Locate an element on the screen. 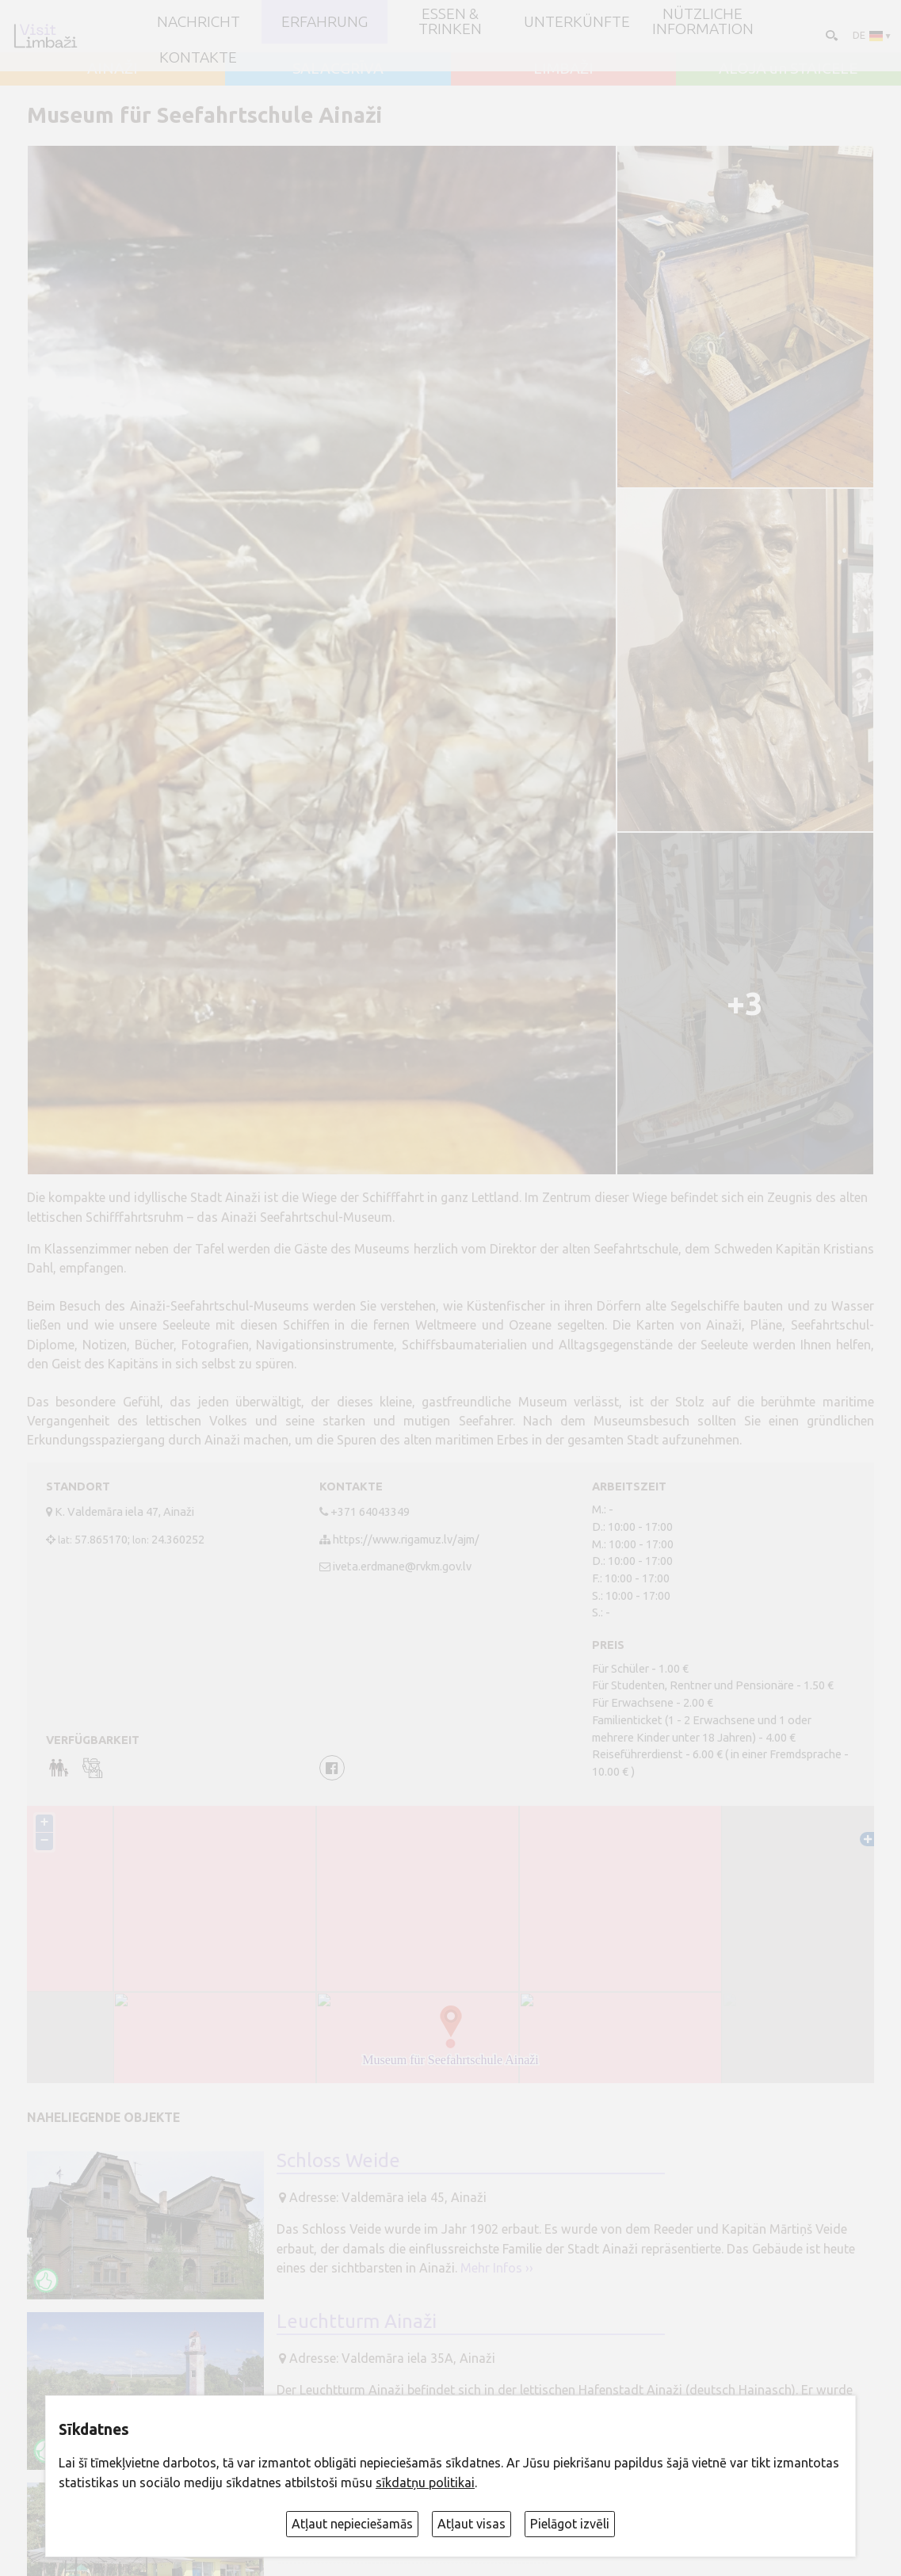 Image resolution: width=901 pixels, height=2576 pixels. Unterkünfte is located at coordinates (577, 21).